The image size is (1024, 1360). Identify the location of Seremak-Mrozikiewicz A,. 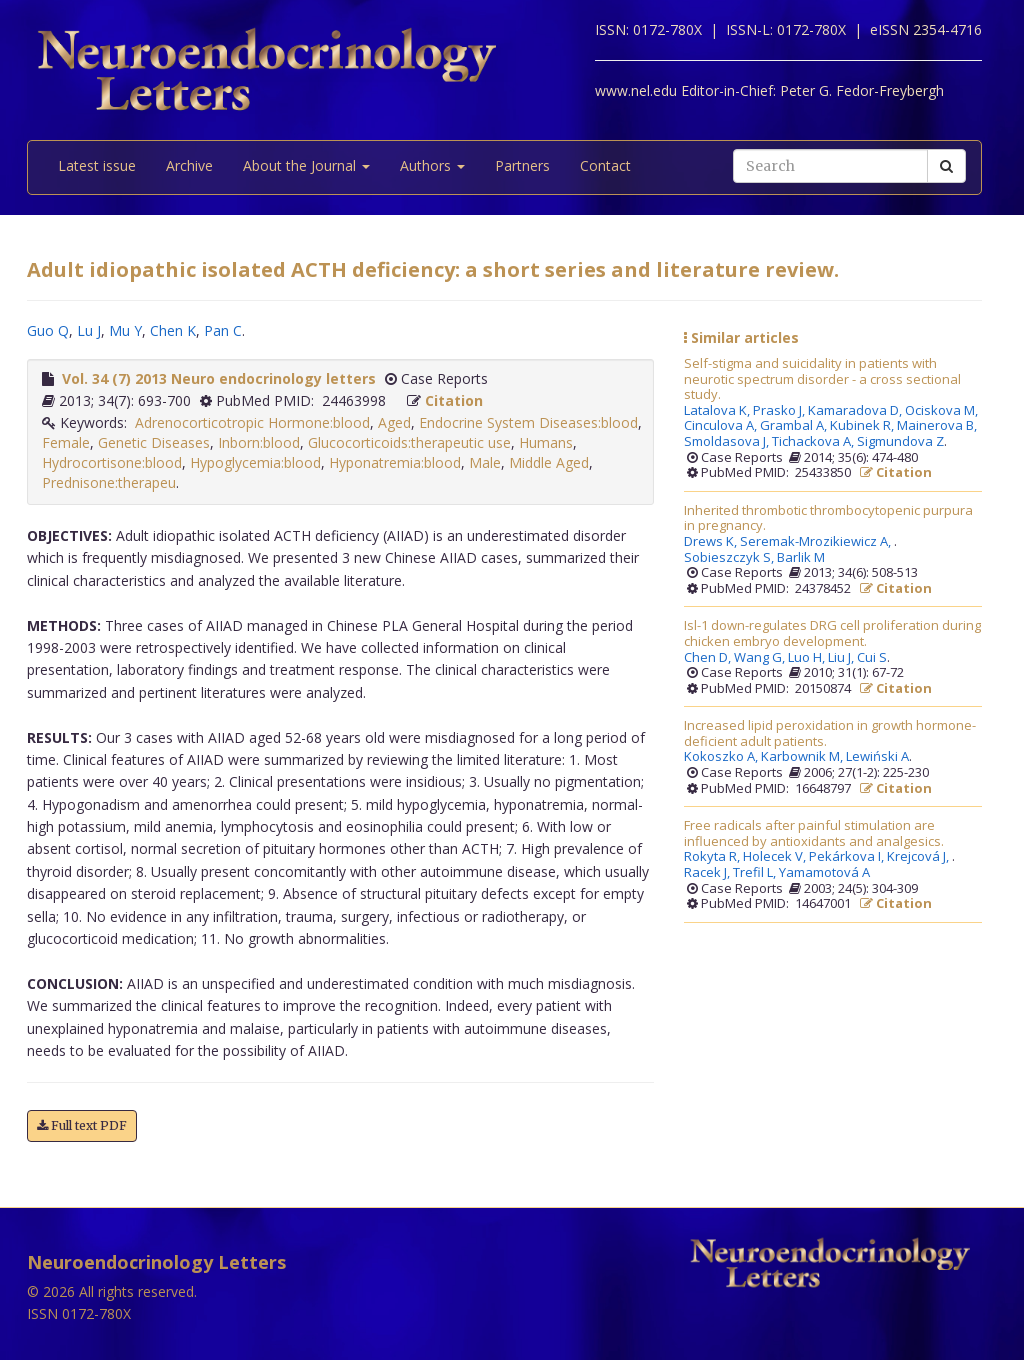
(817, 542).